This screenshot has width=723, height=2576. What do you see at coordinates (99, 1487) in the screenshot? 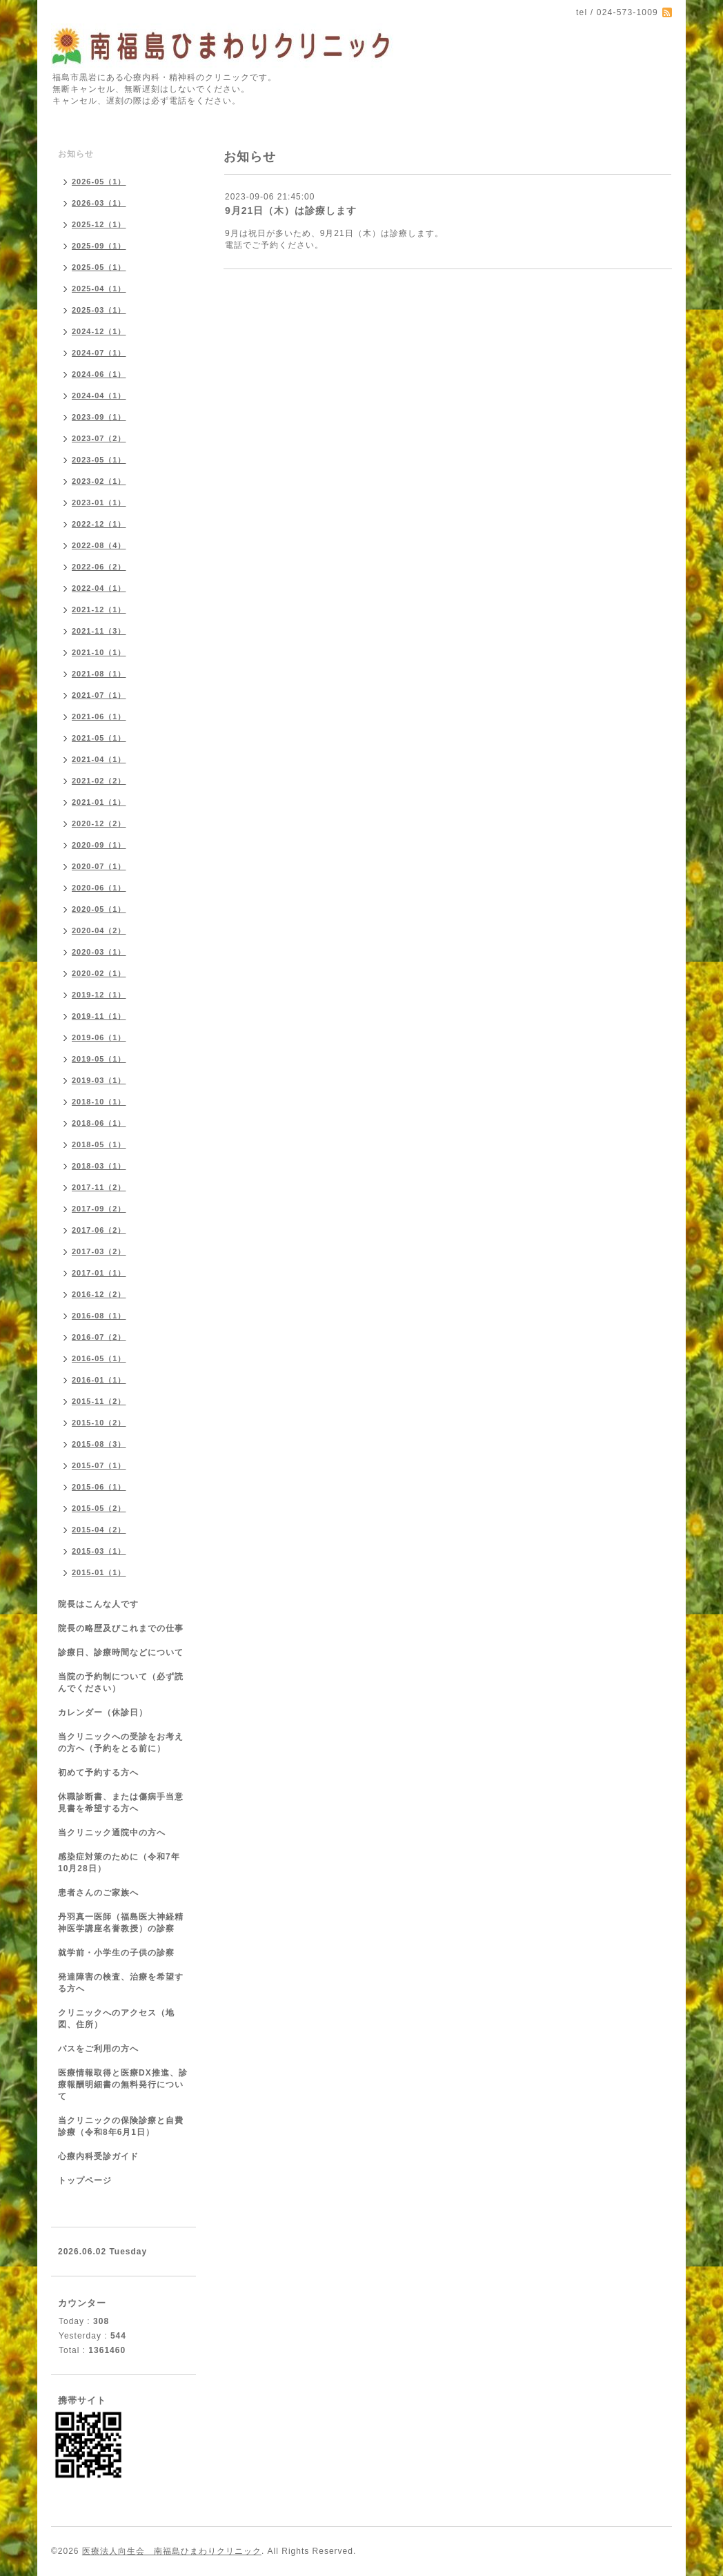
I see `2015-06（1）` at bounding box center [99, 1487].